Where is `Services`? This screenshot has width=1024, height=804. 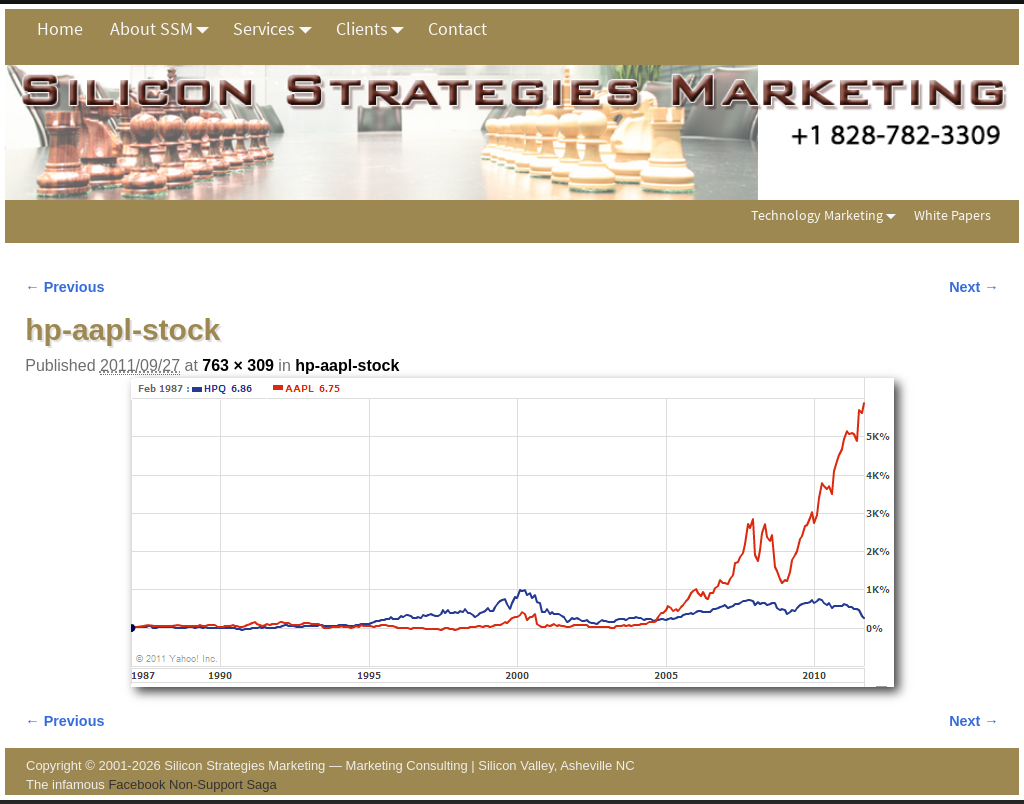
Services is located at coordinates (277, 29).